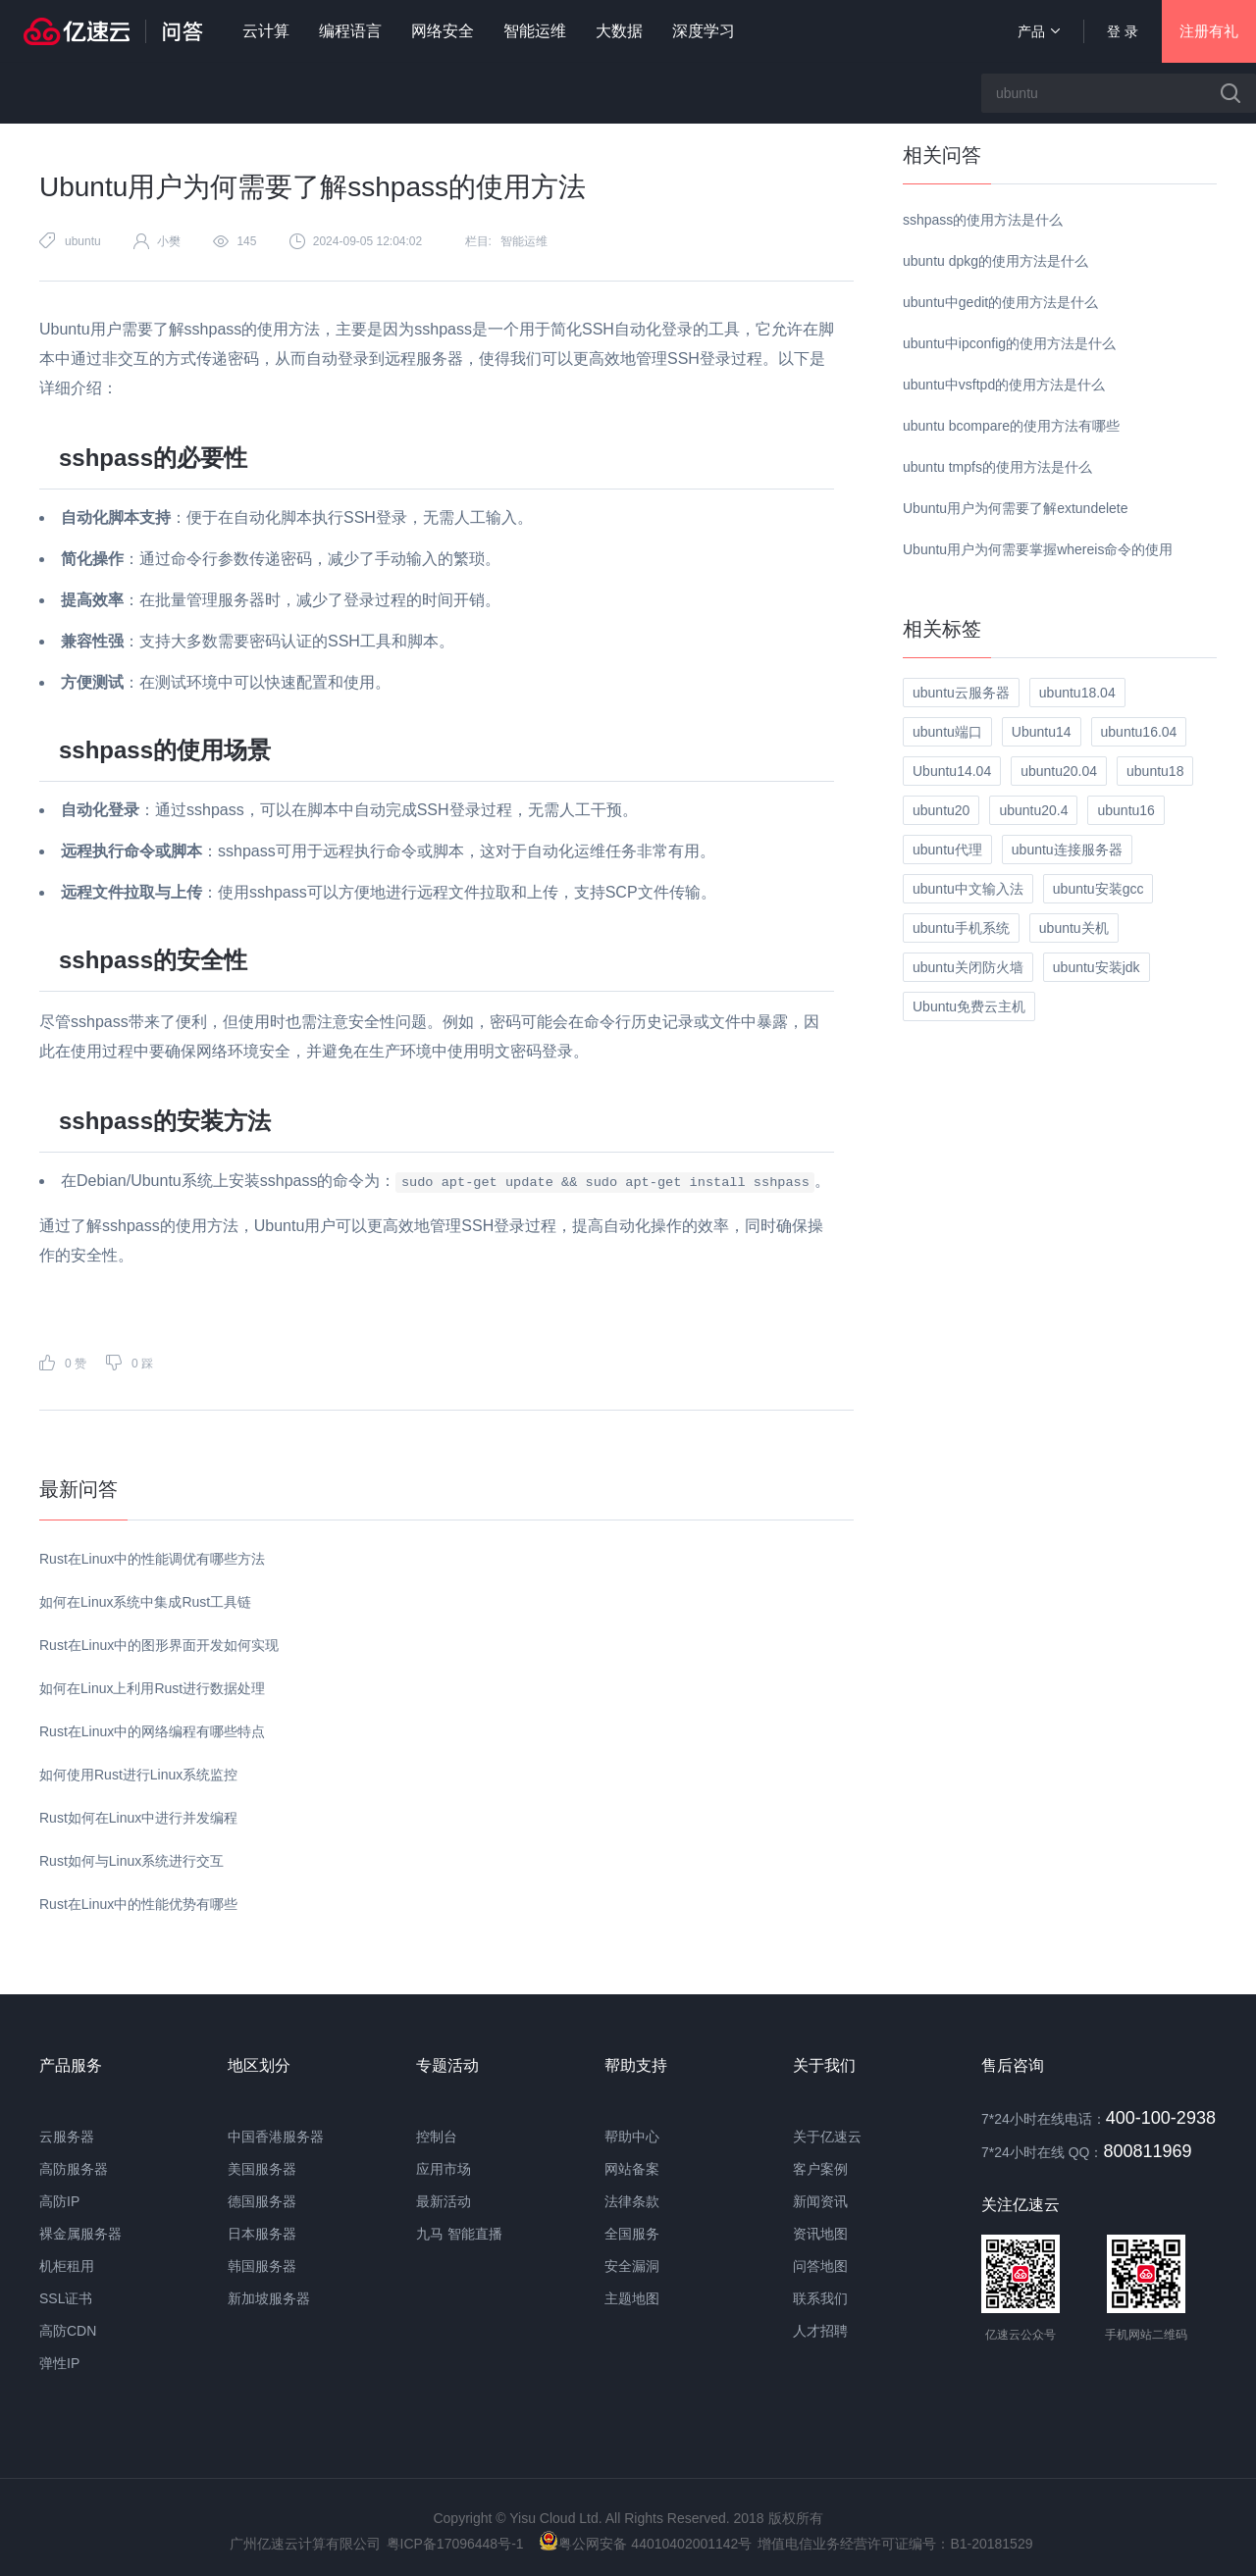 The width and height of the screenshot is (1256, 2576). What do you see at coordinates (145, 1602) in the screenshot?
I see `如何在Linux系统中集成Rust工具链` at bounding box center [145, 1602].